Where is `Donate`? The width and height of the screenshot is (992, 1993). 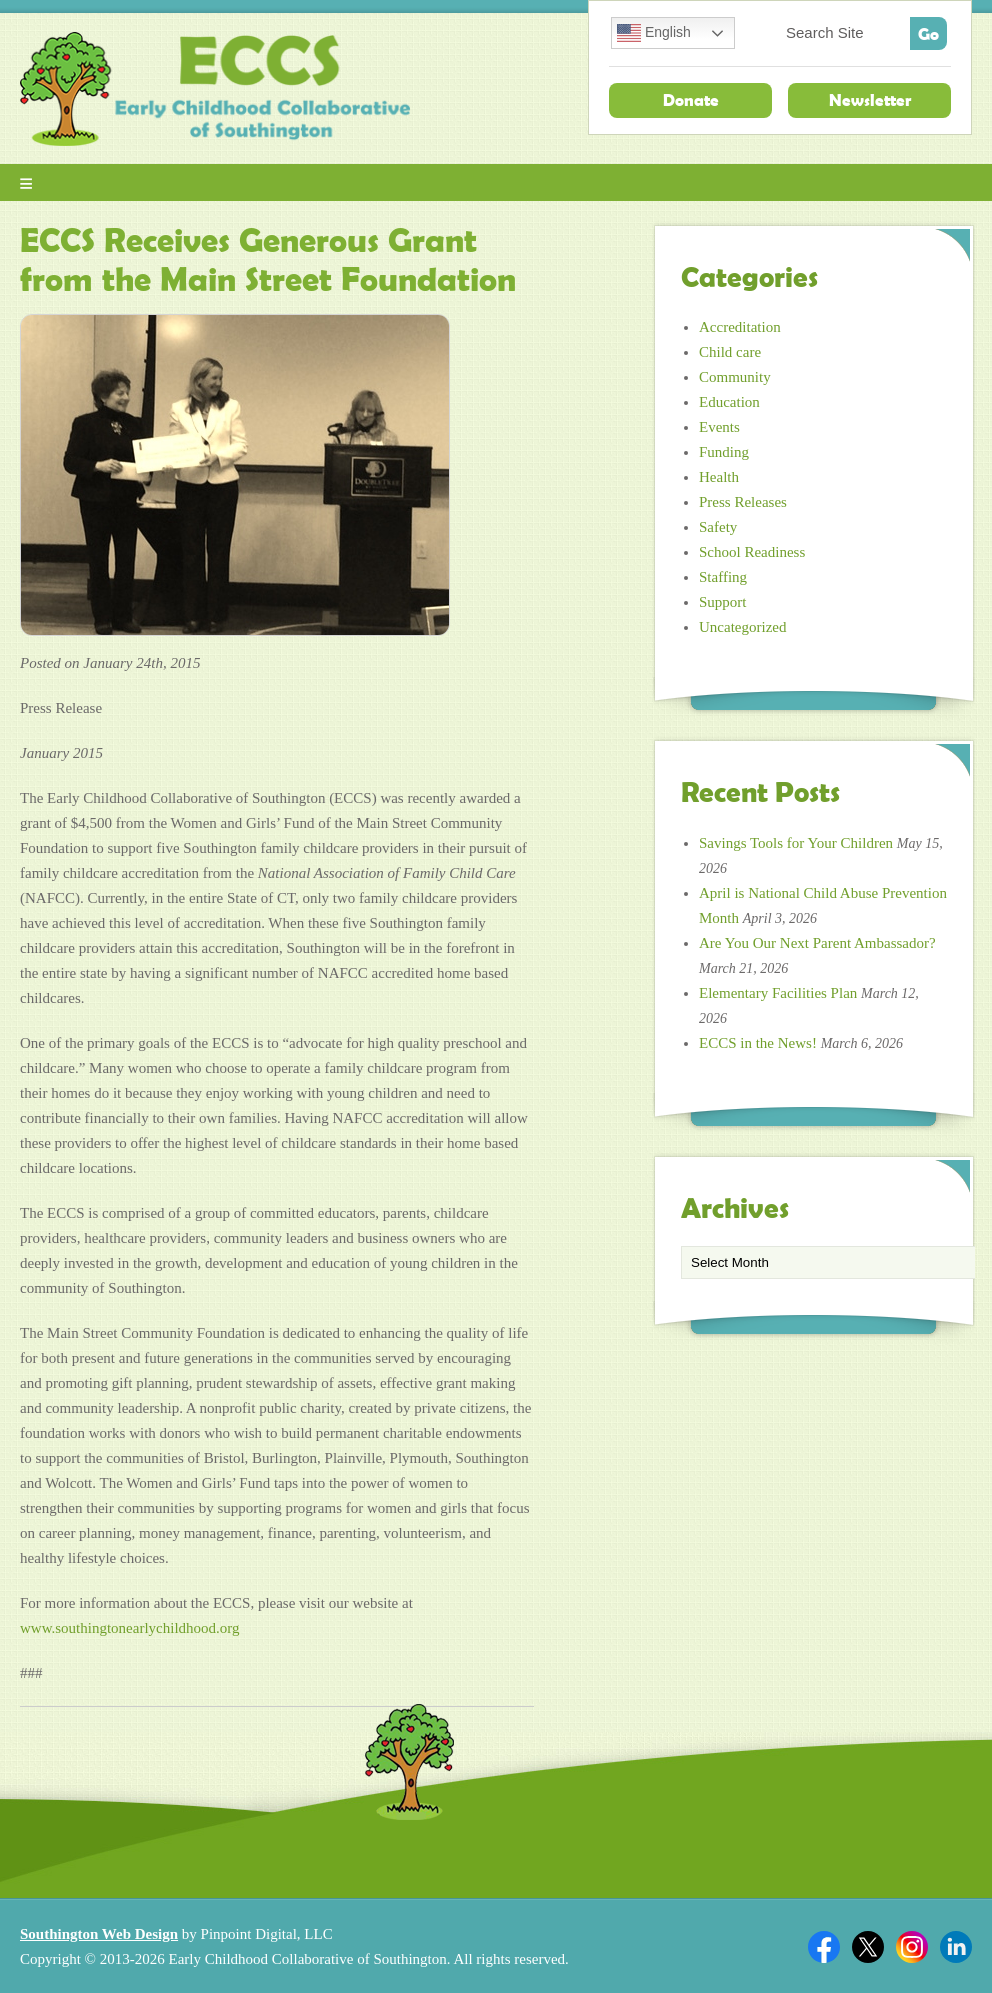 Donate is located at coordinates (691, 100).